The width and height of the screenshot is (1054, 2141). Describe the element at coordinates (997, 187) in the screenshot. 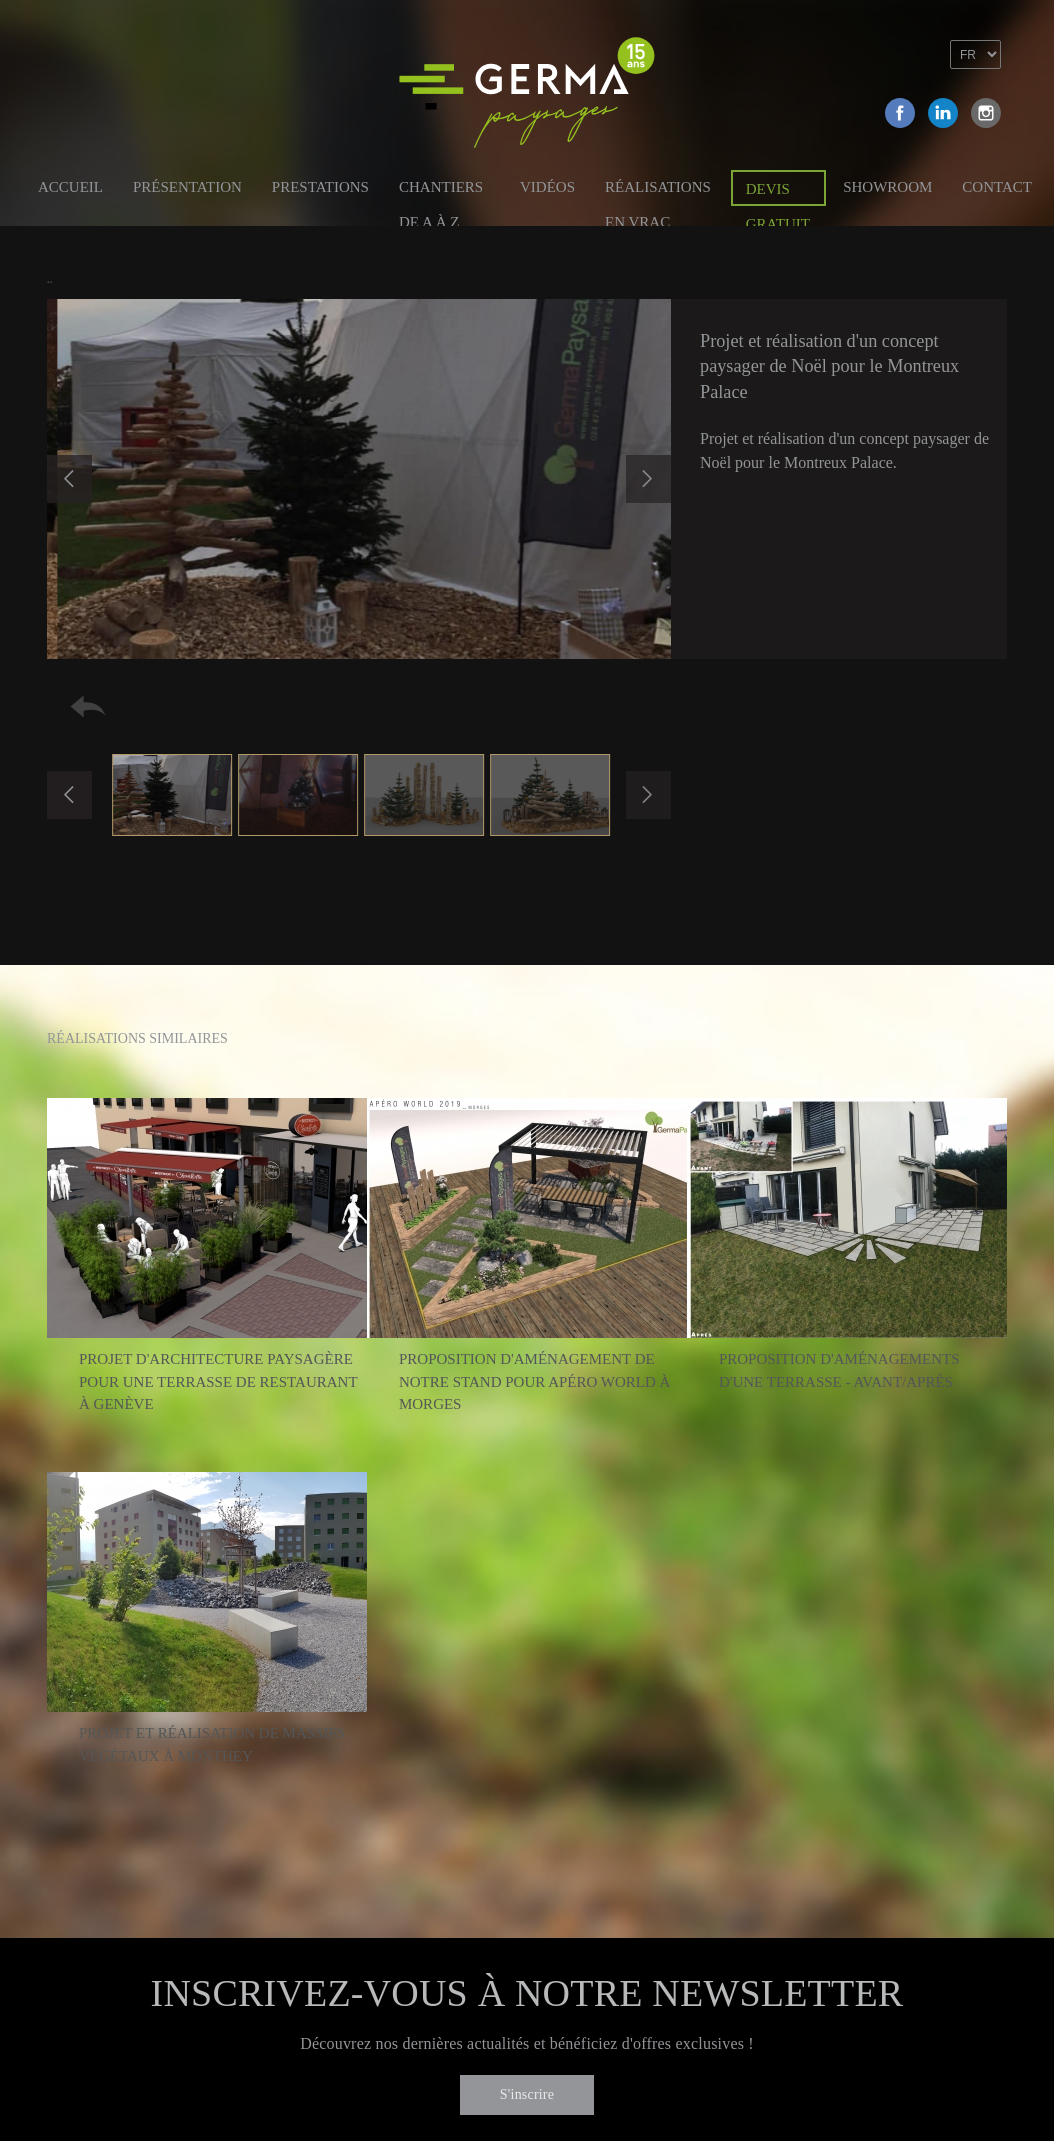

I see `Contact` at that location.